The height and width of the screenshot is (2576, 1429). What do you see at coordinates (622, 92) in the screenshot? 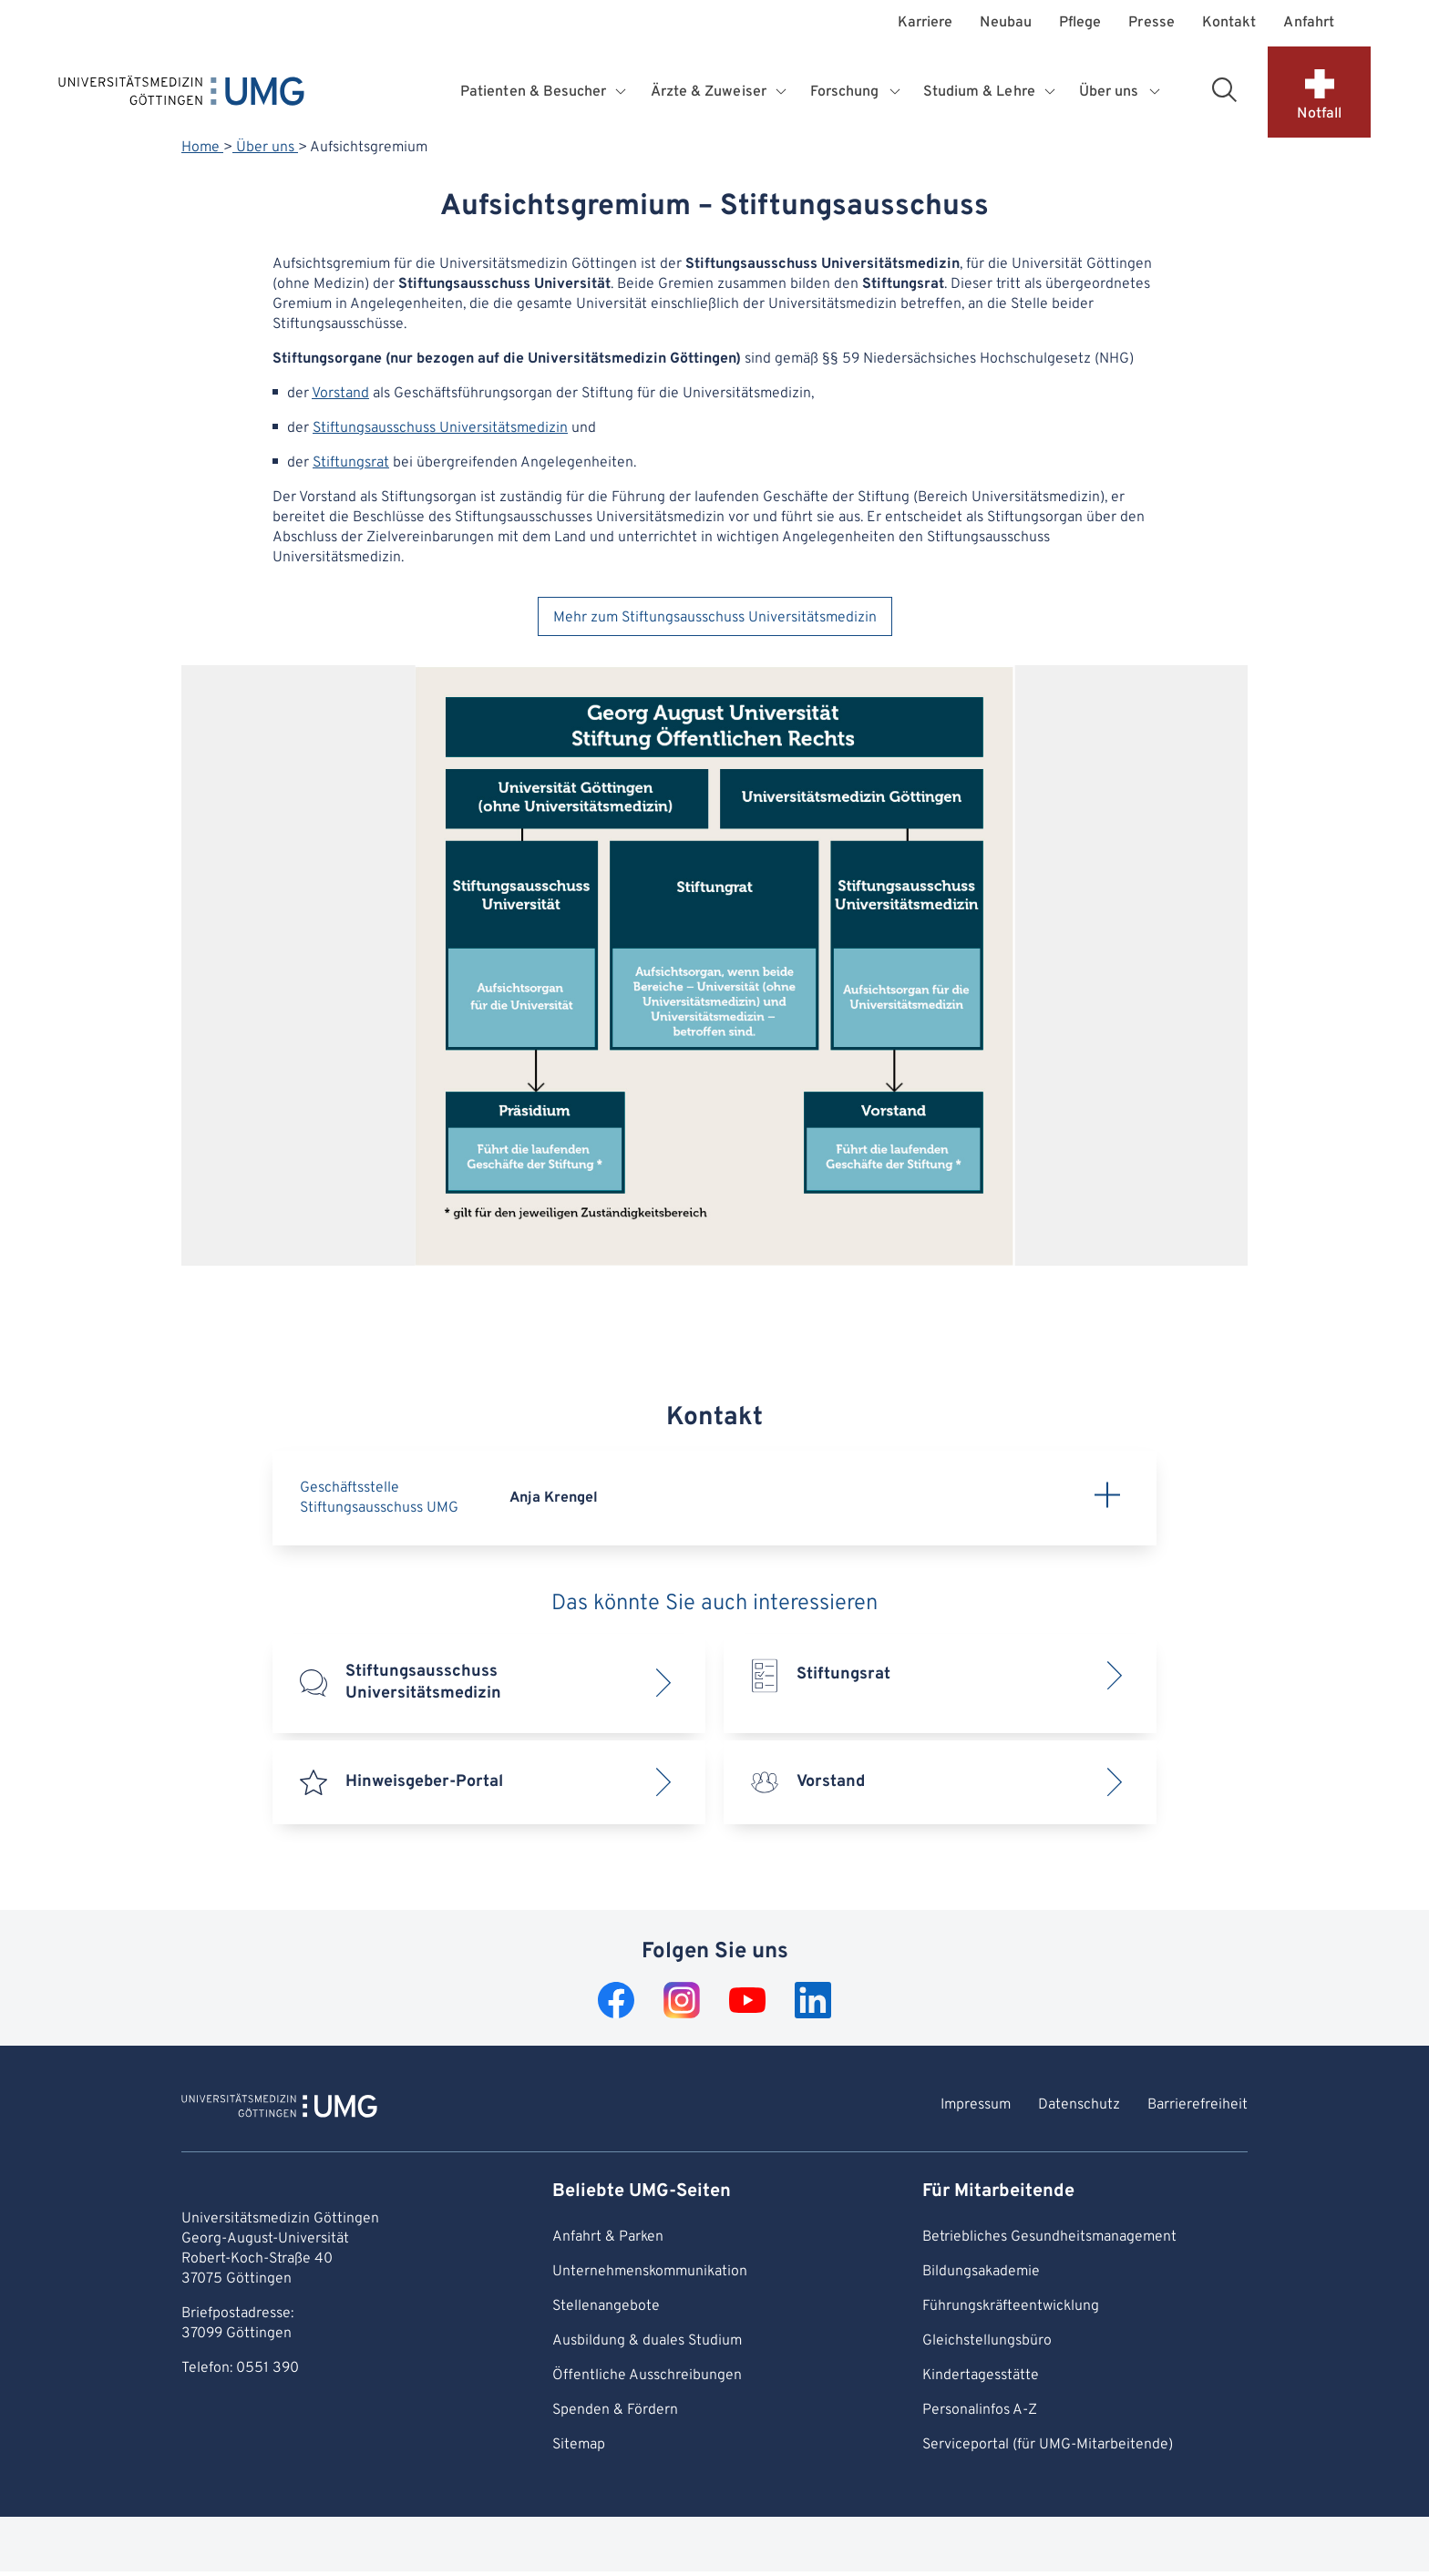
I see `[Öffnet Untermenü für Patienten & Besucher]` at bounding box center [622, 92].